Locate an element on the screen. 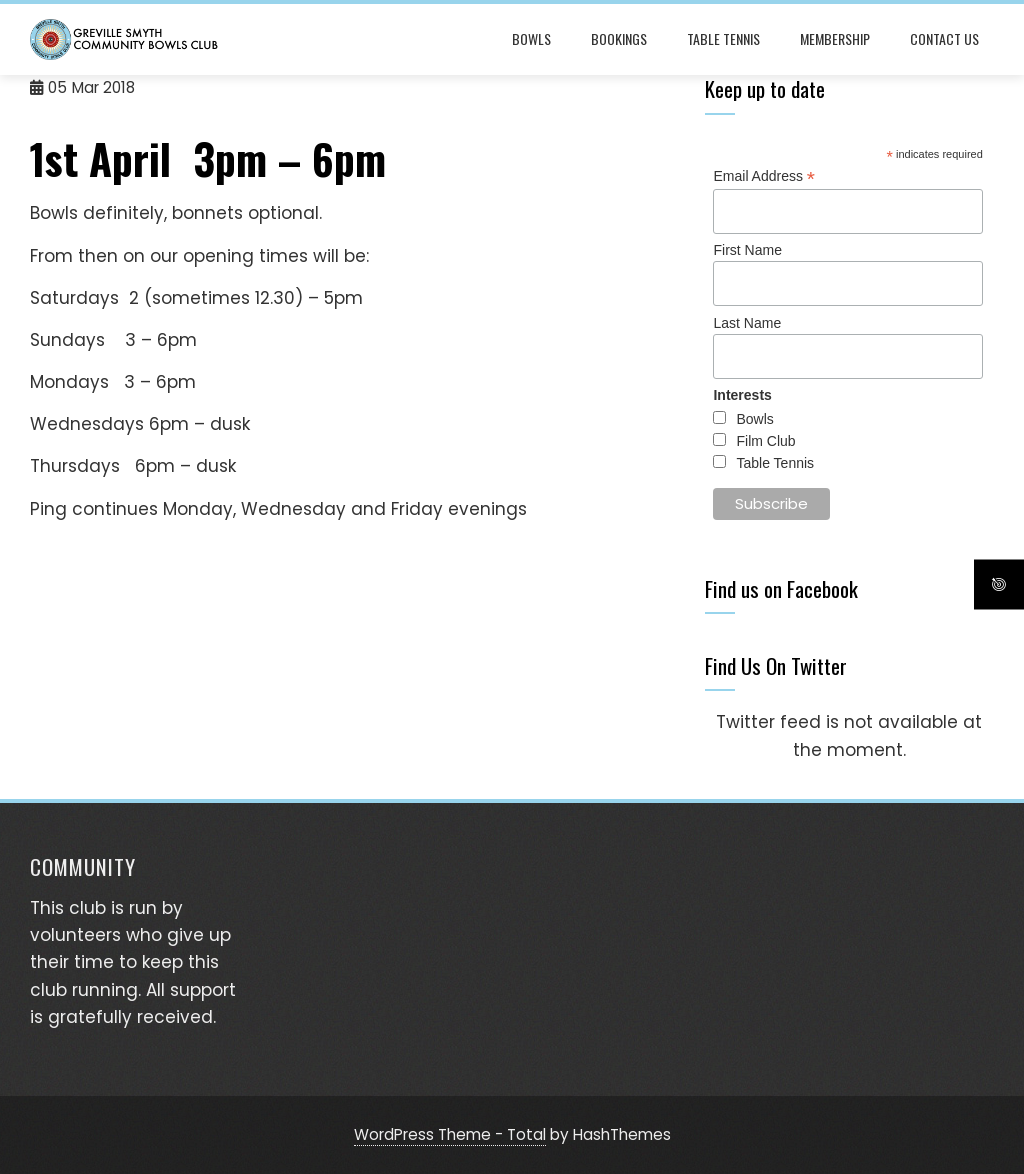  First Name is located at coordinates (747, 250).